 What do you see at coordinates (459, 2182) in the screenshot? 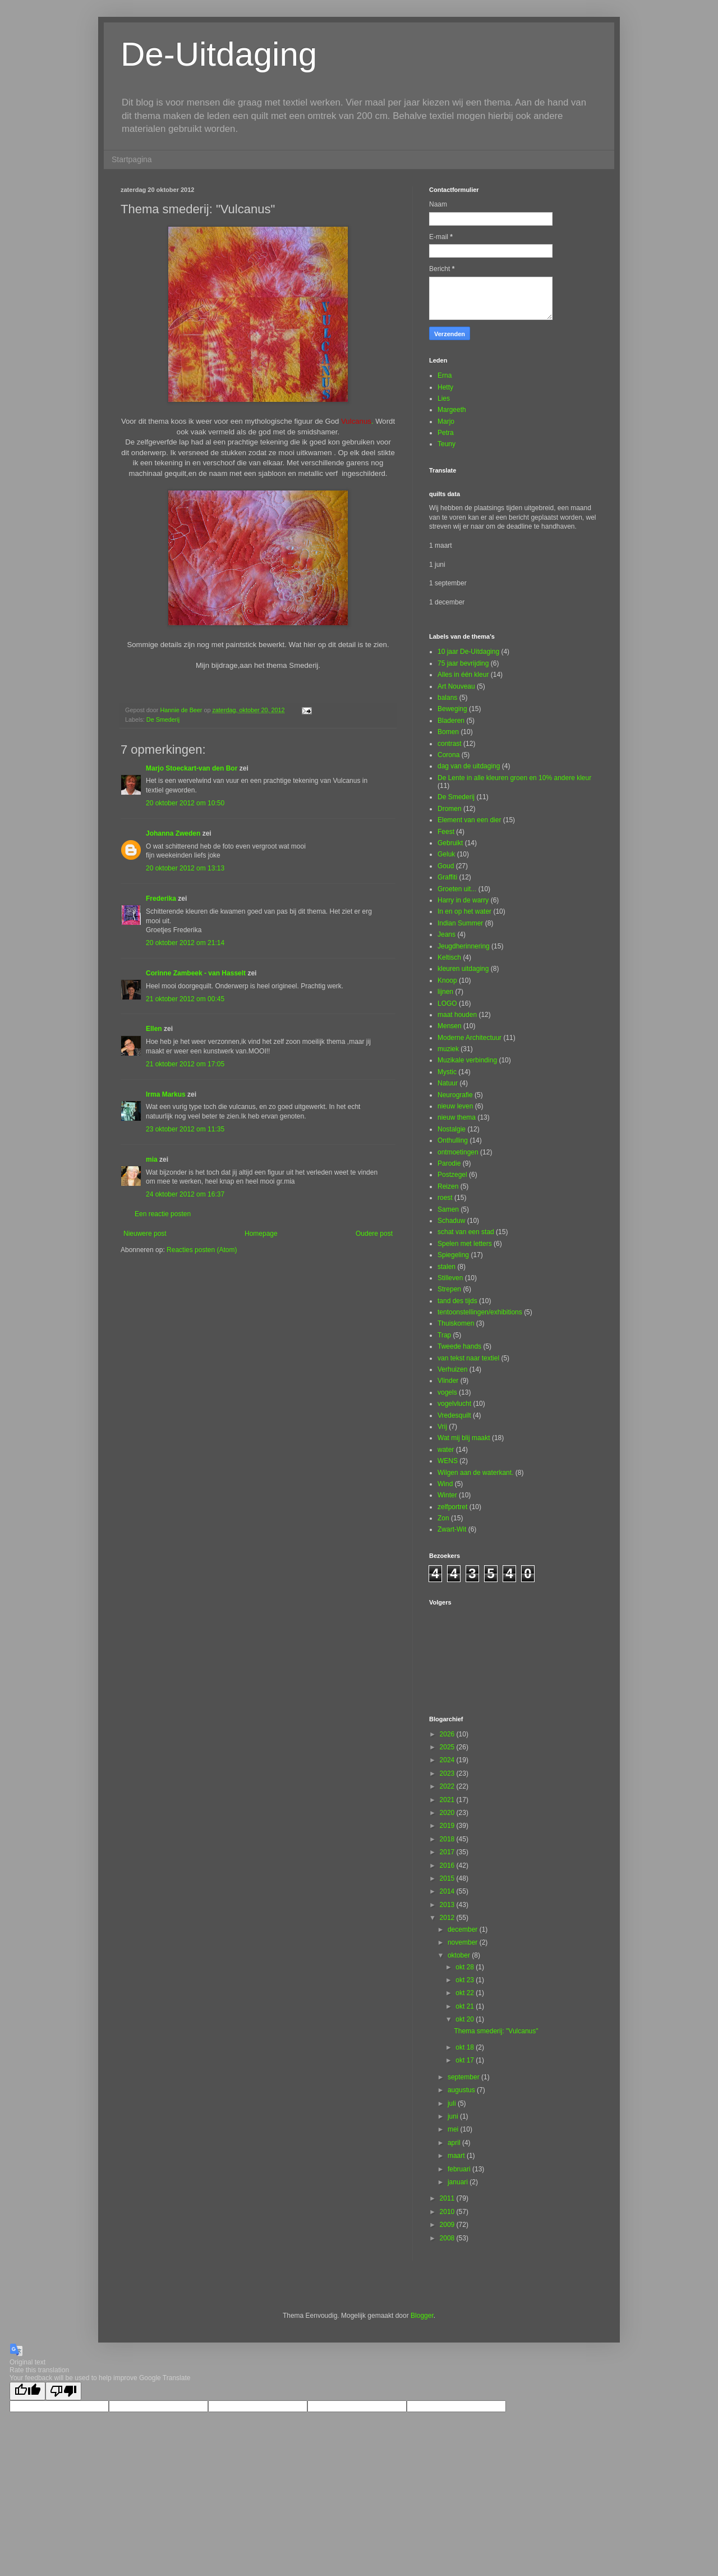
I see `januari` at bounding box center [459, 2182].